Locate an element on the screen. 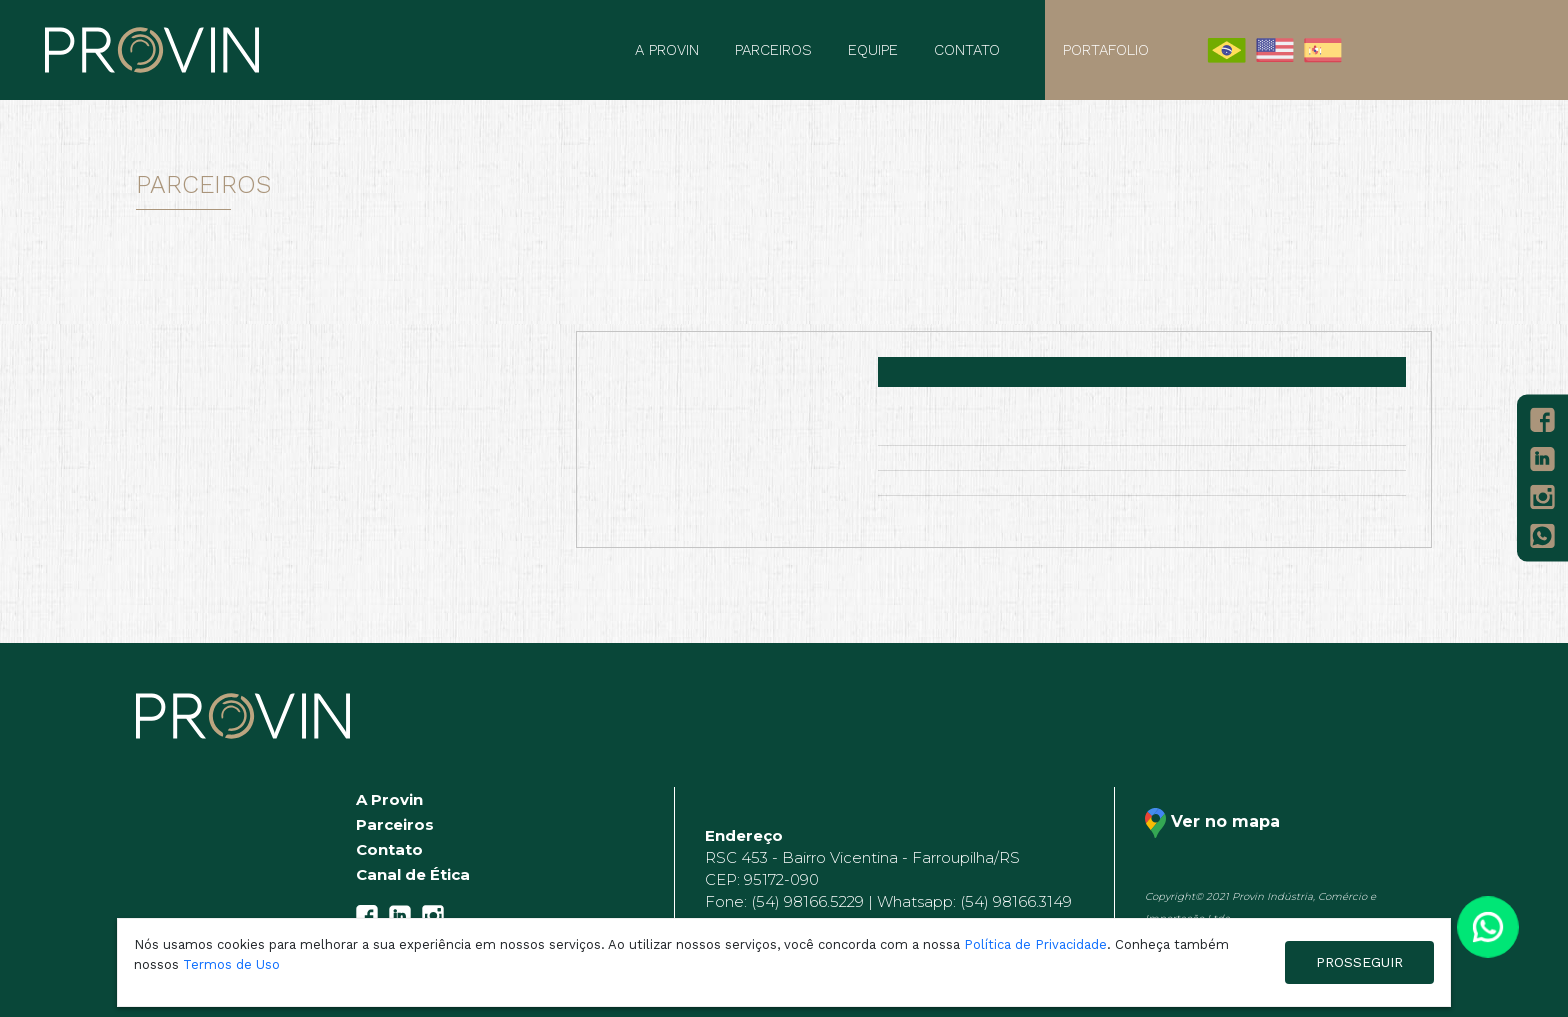 The width and height of the screenshot is (1568, 1017). Termos de Uso is located at coordinates (231, 964).